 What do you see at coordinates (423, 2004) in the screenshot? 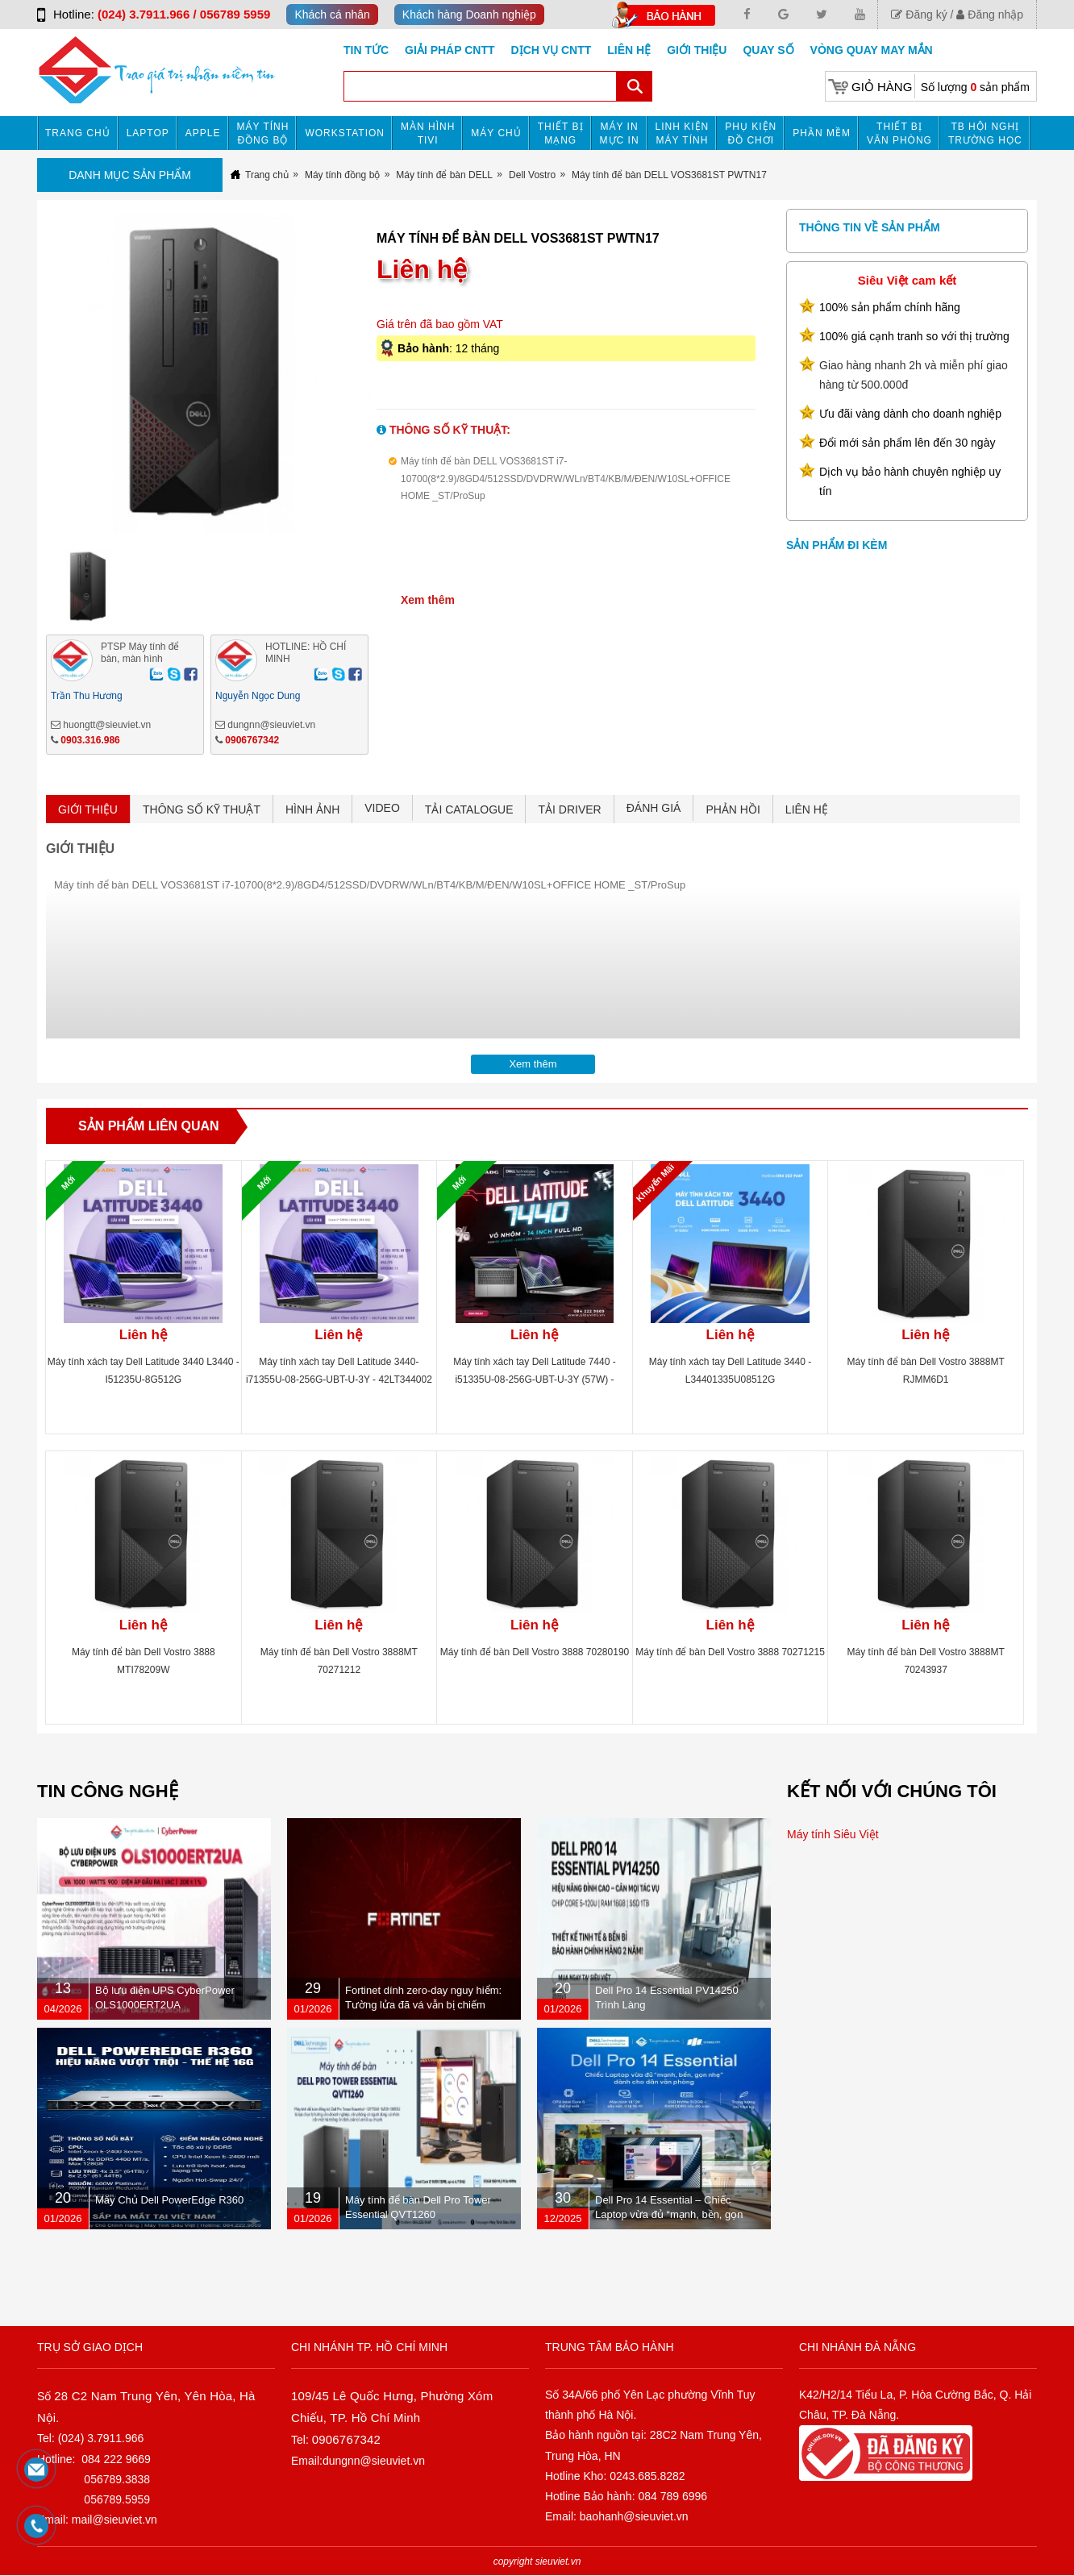
I see `Fortinet dính zero-day nguy hiểm: Tường lửa đã vá vẫn bị chiếm quyền` at bounding box center [423, 2004].